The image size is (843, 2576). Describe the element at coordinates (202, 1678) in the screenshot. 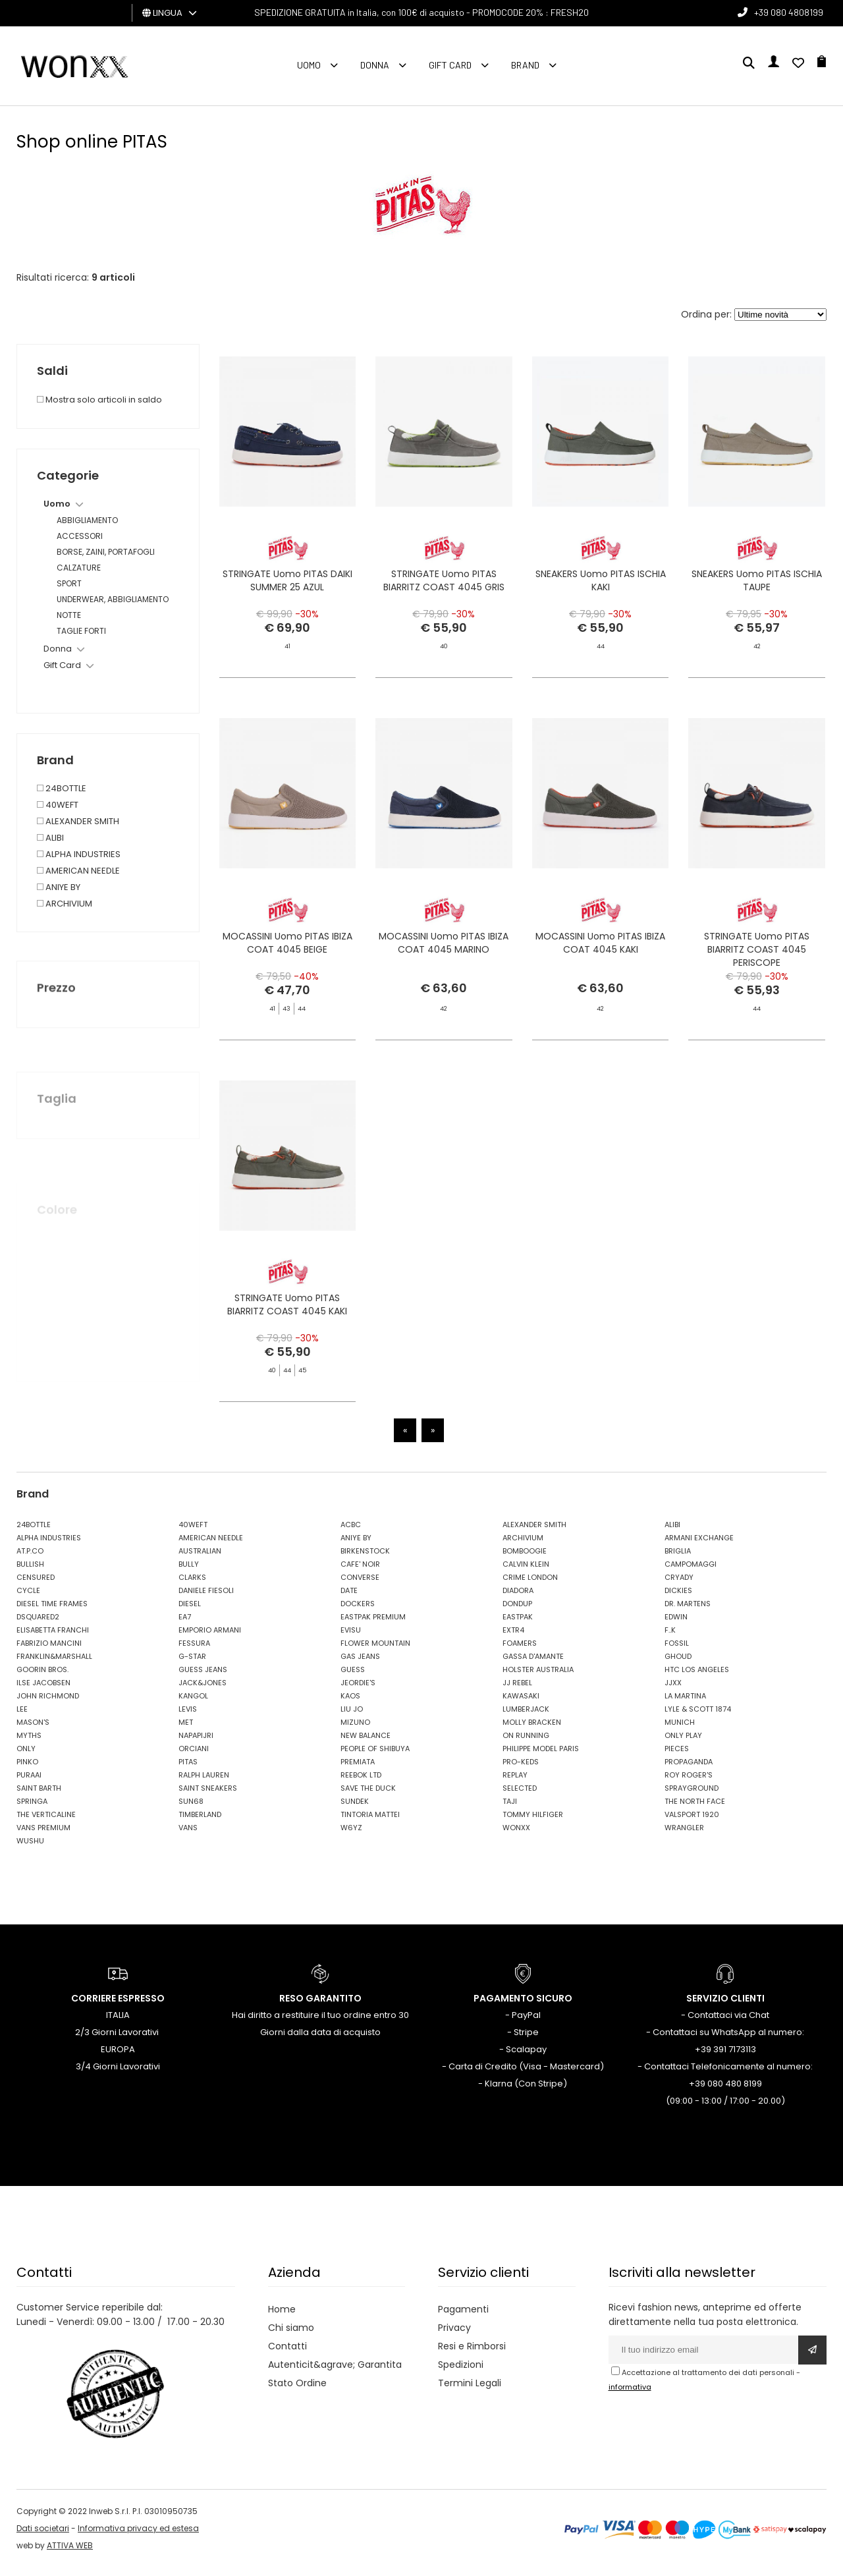

I see `GUESS JEANS` at that location.